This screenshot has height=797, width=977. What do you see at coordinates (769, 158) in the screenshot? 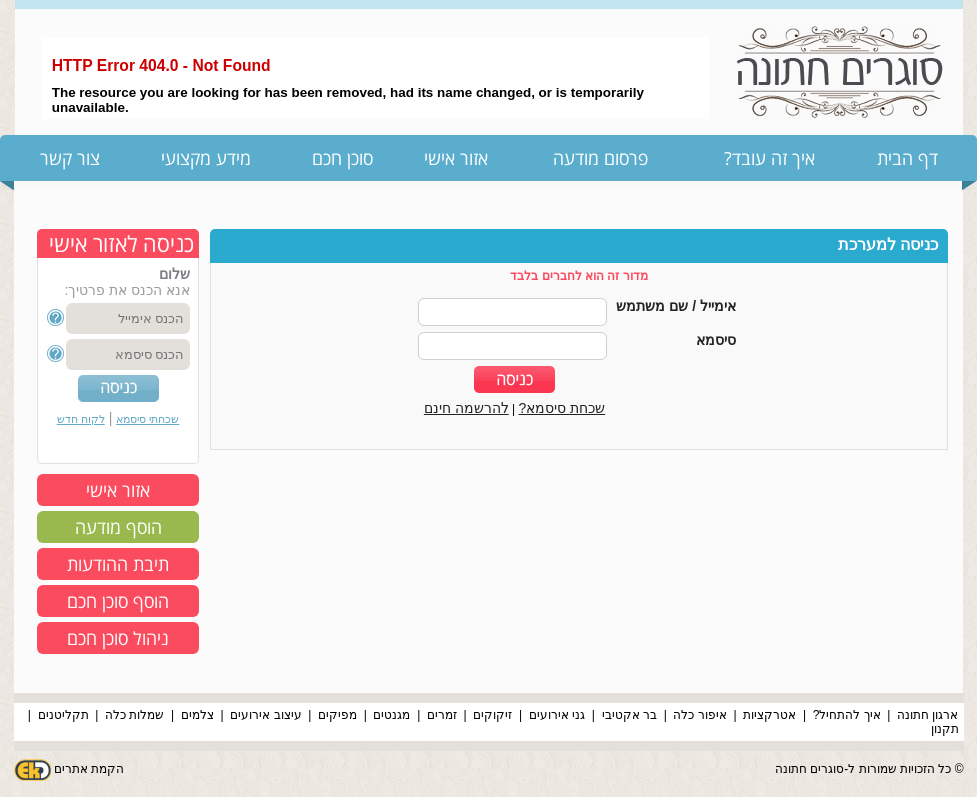
I see `איך זה עובד?` at bounding box center [769, 158].